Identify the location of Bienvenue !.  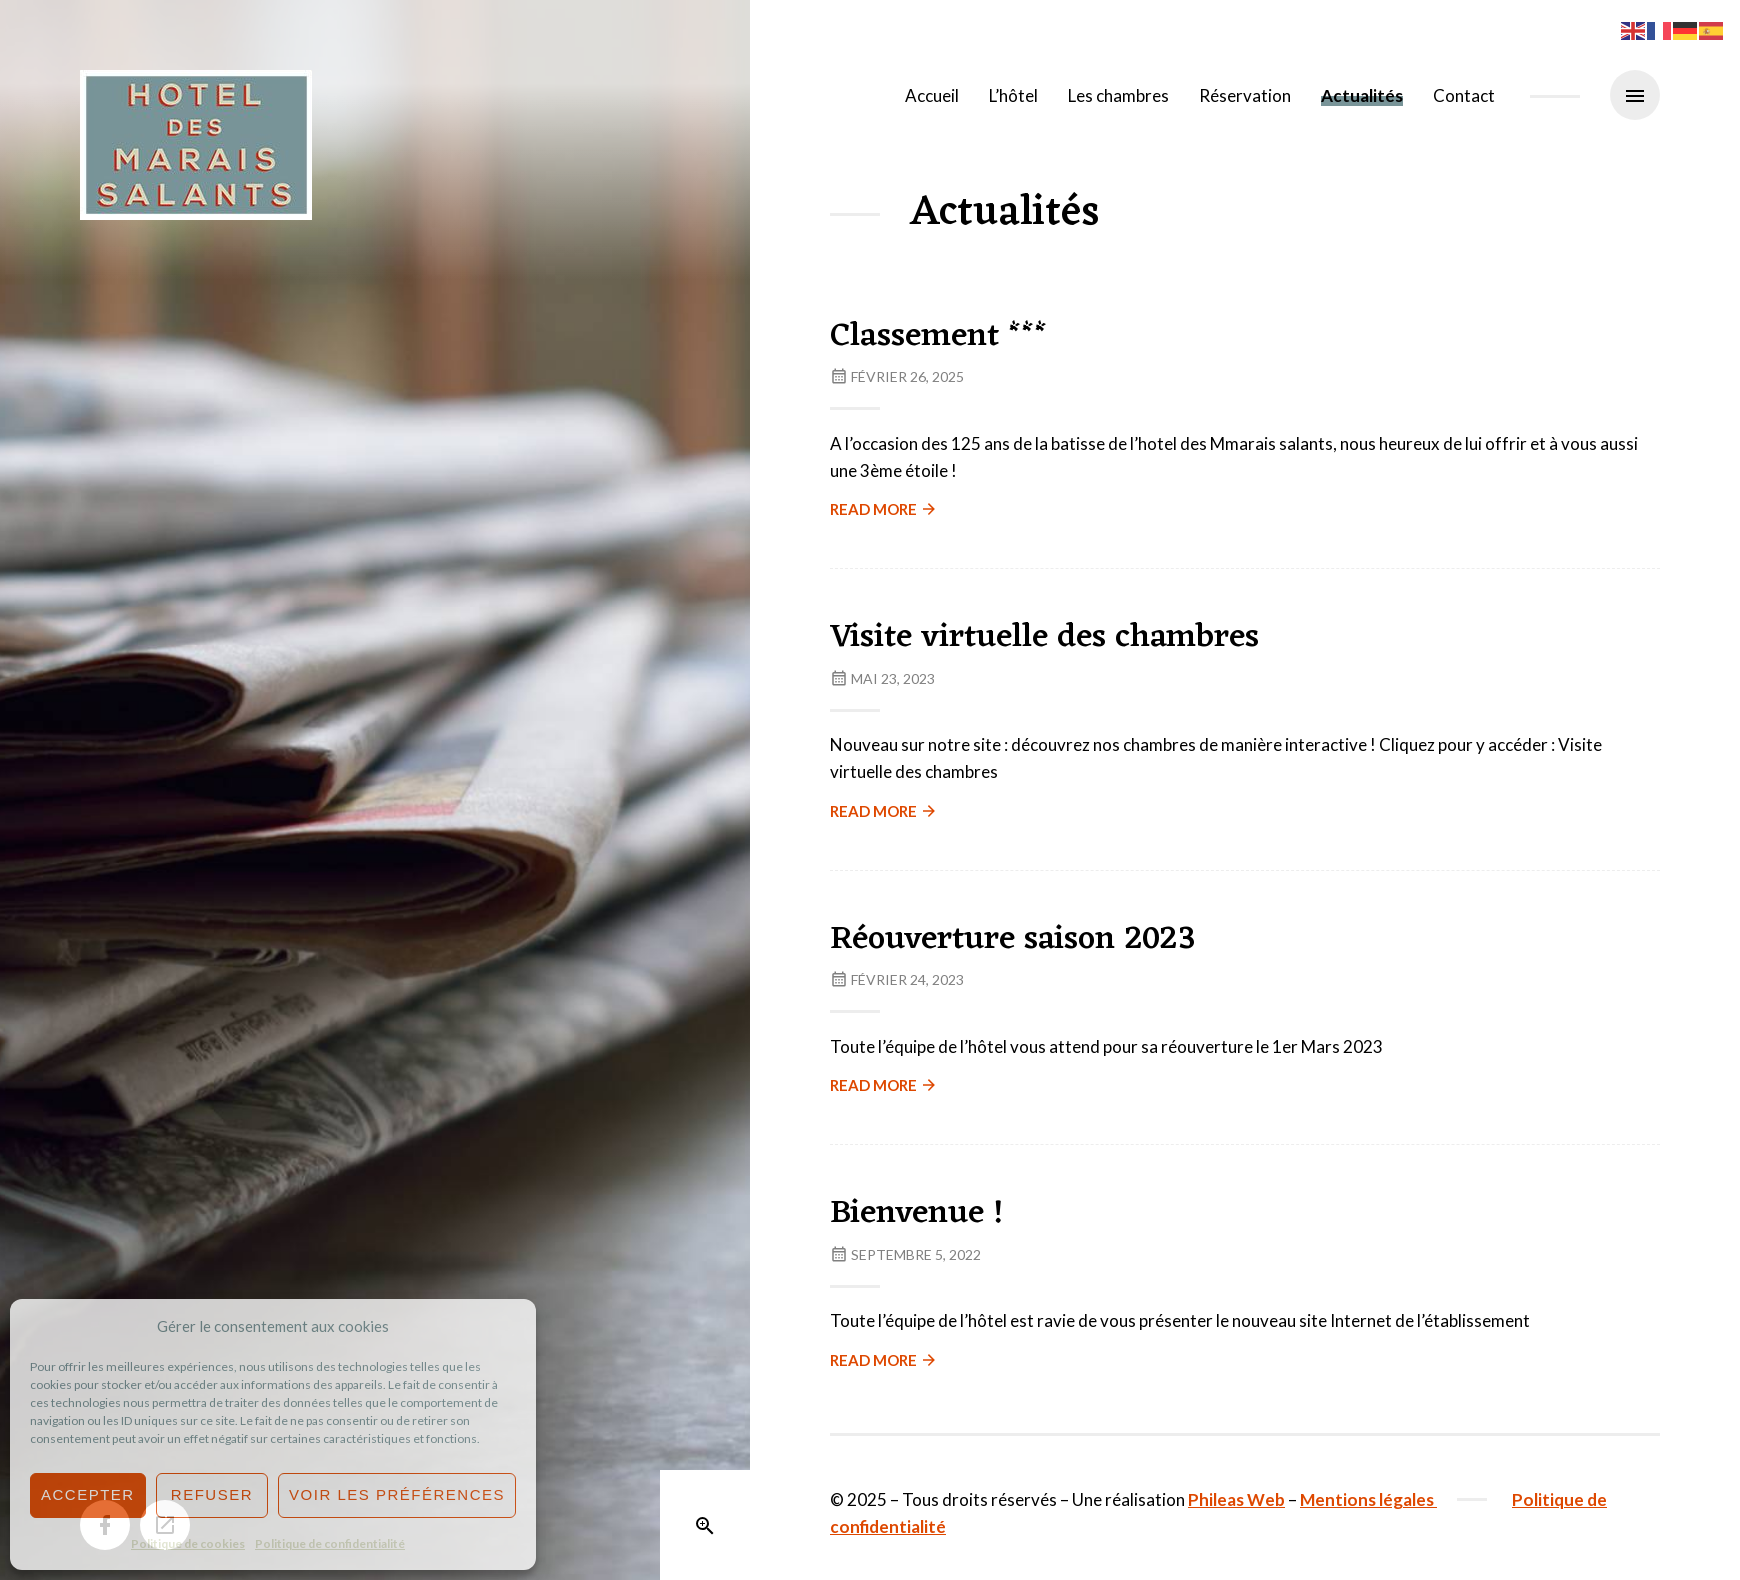
(916, 1213).